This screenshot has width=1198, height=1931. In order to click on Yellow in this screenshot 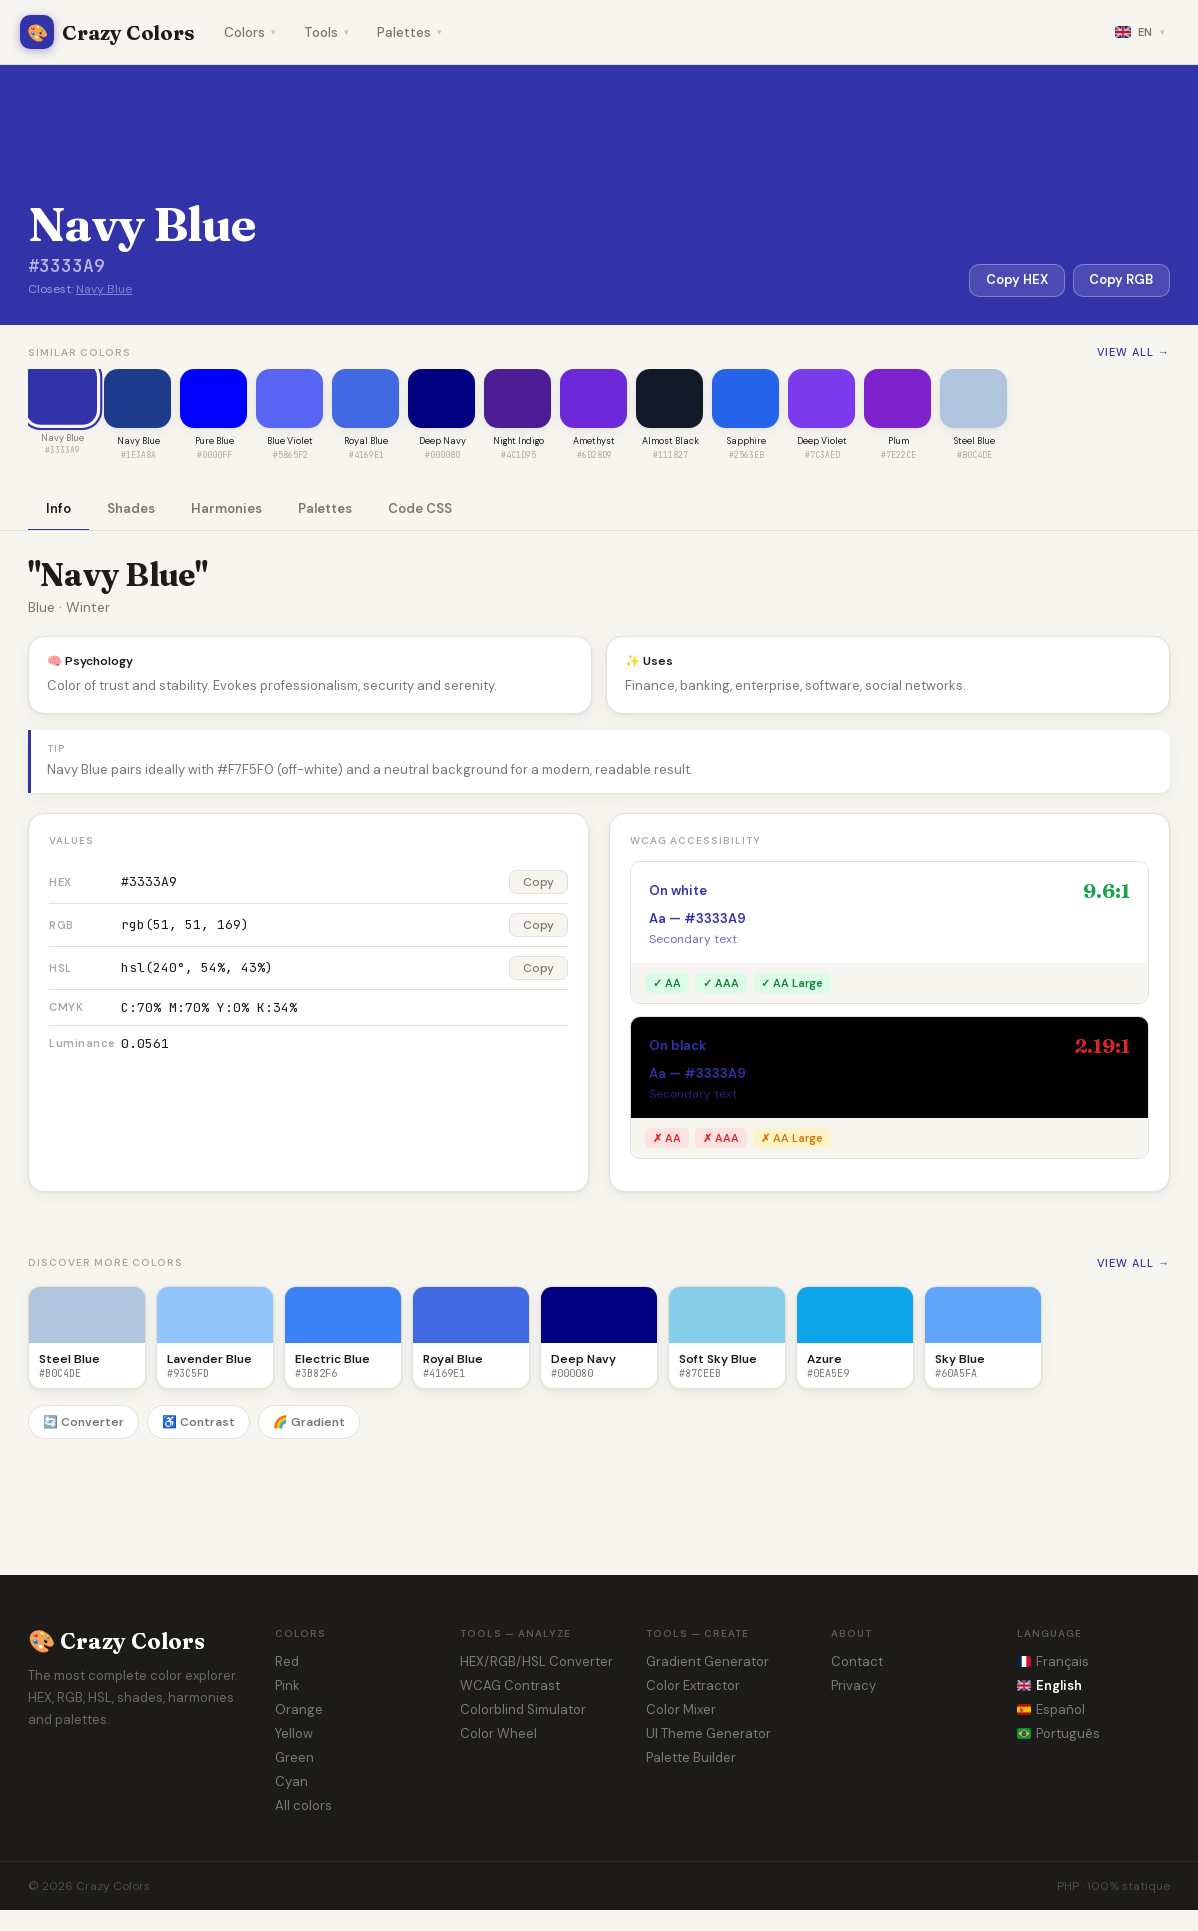, I will do `click(294, 1734)`.